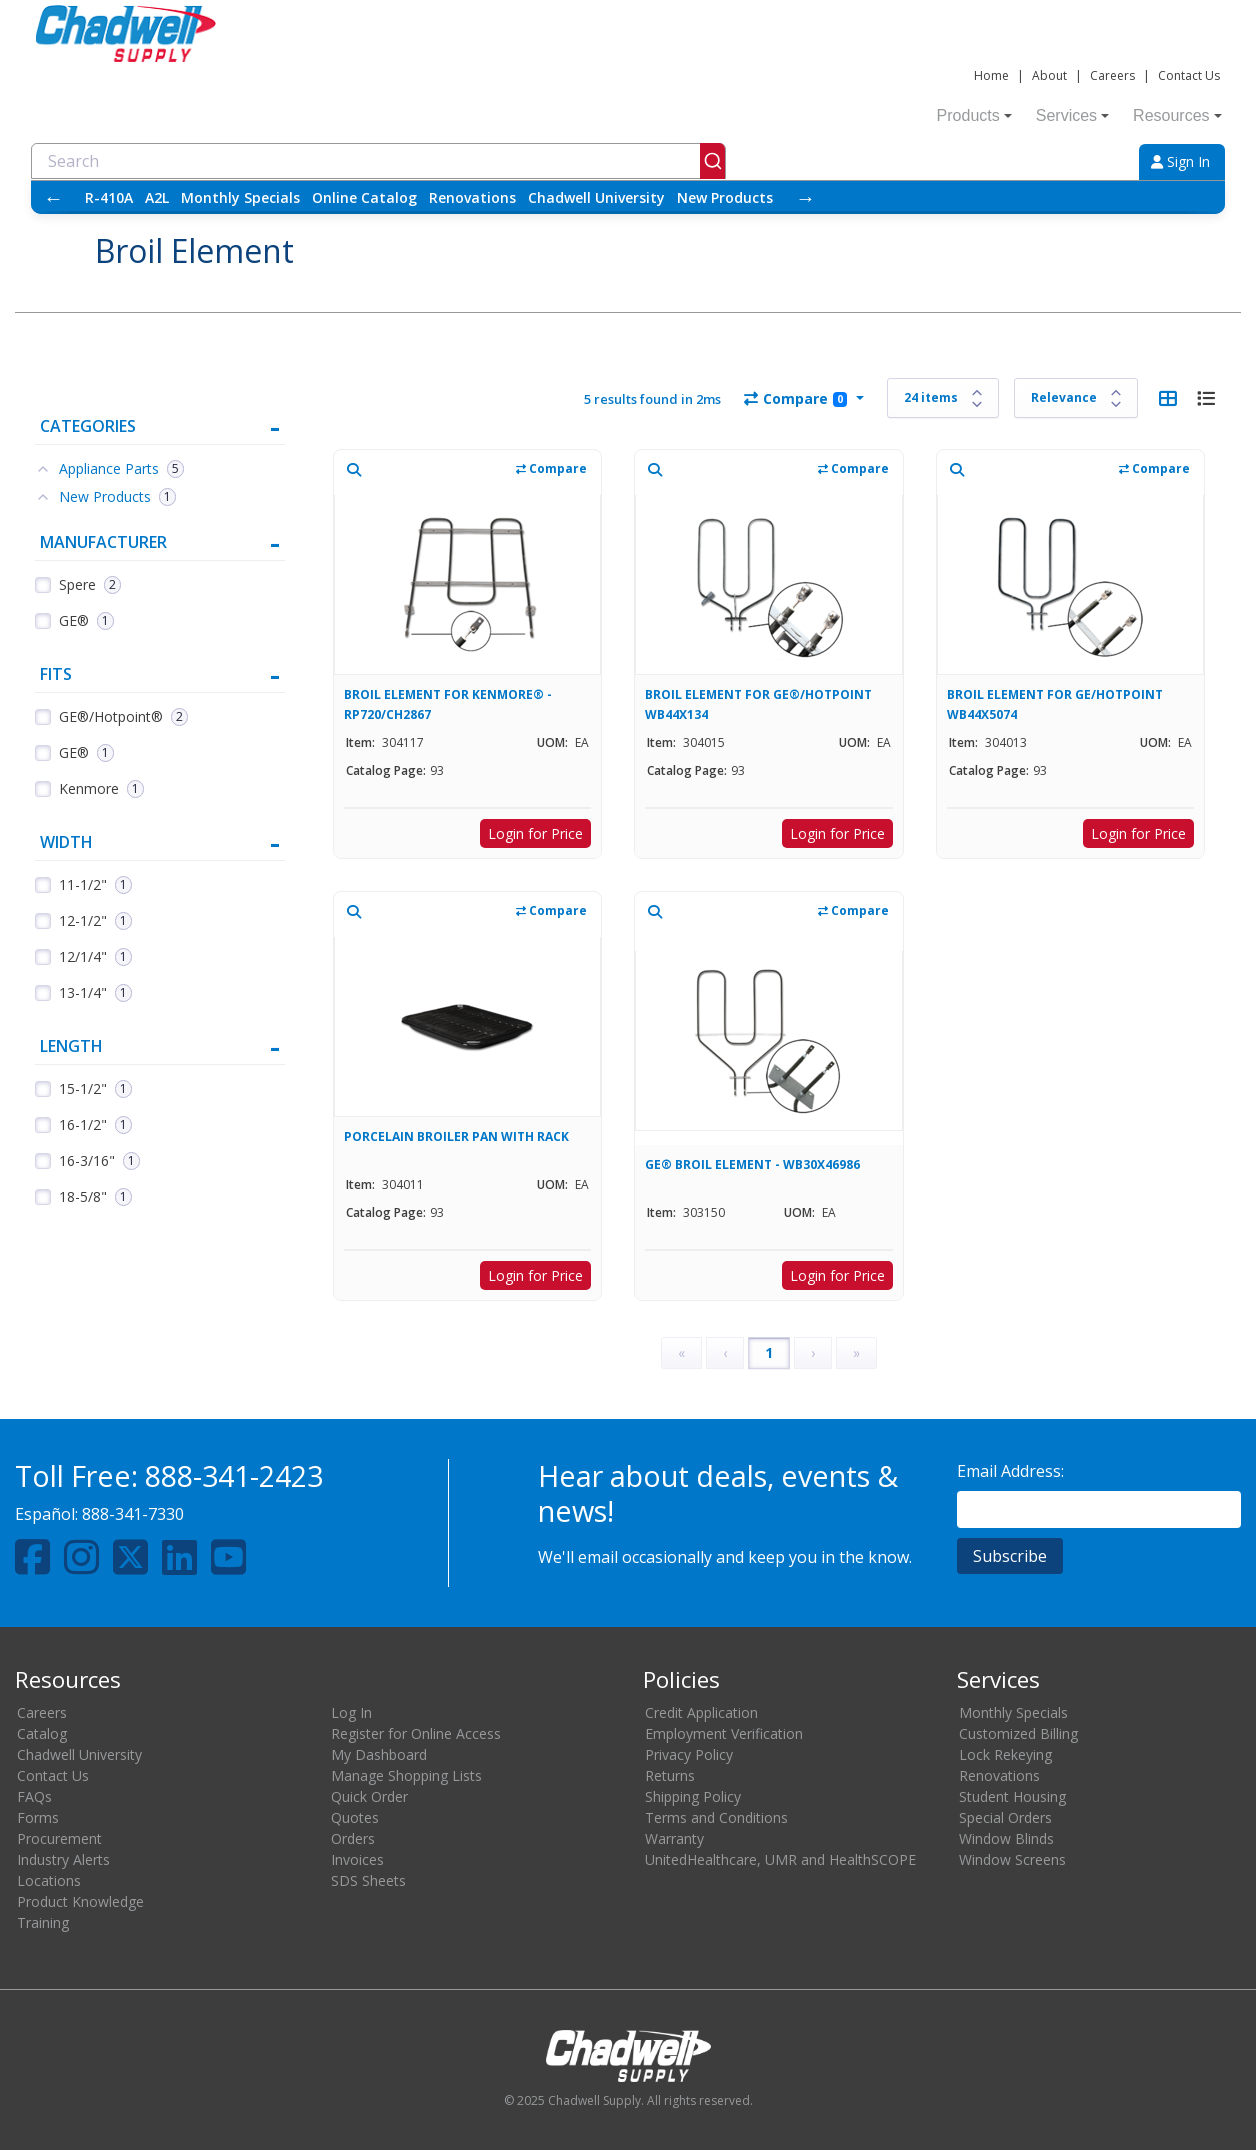 This screenshot has width=1256, height=2150. What do you see at coordinates (795, 398) in the screenshot?
I see `Compare` at bounding box center [795, 398].